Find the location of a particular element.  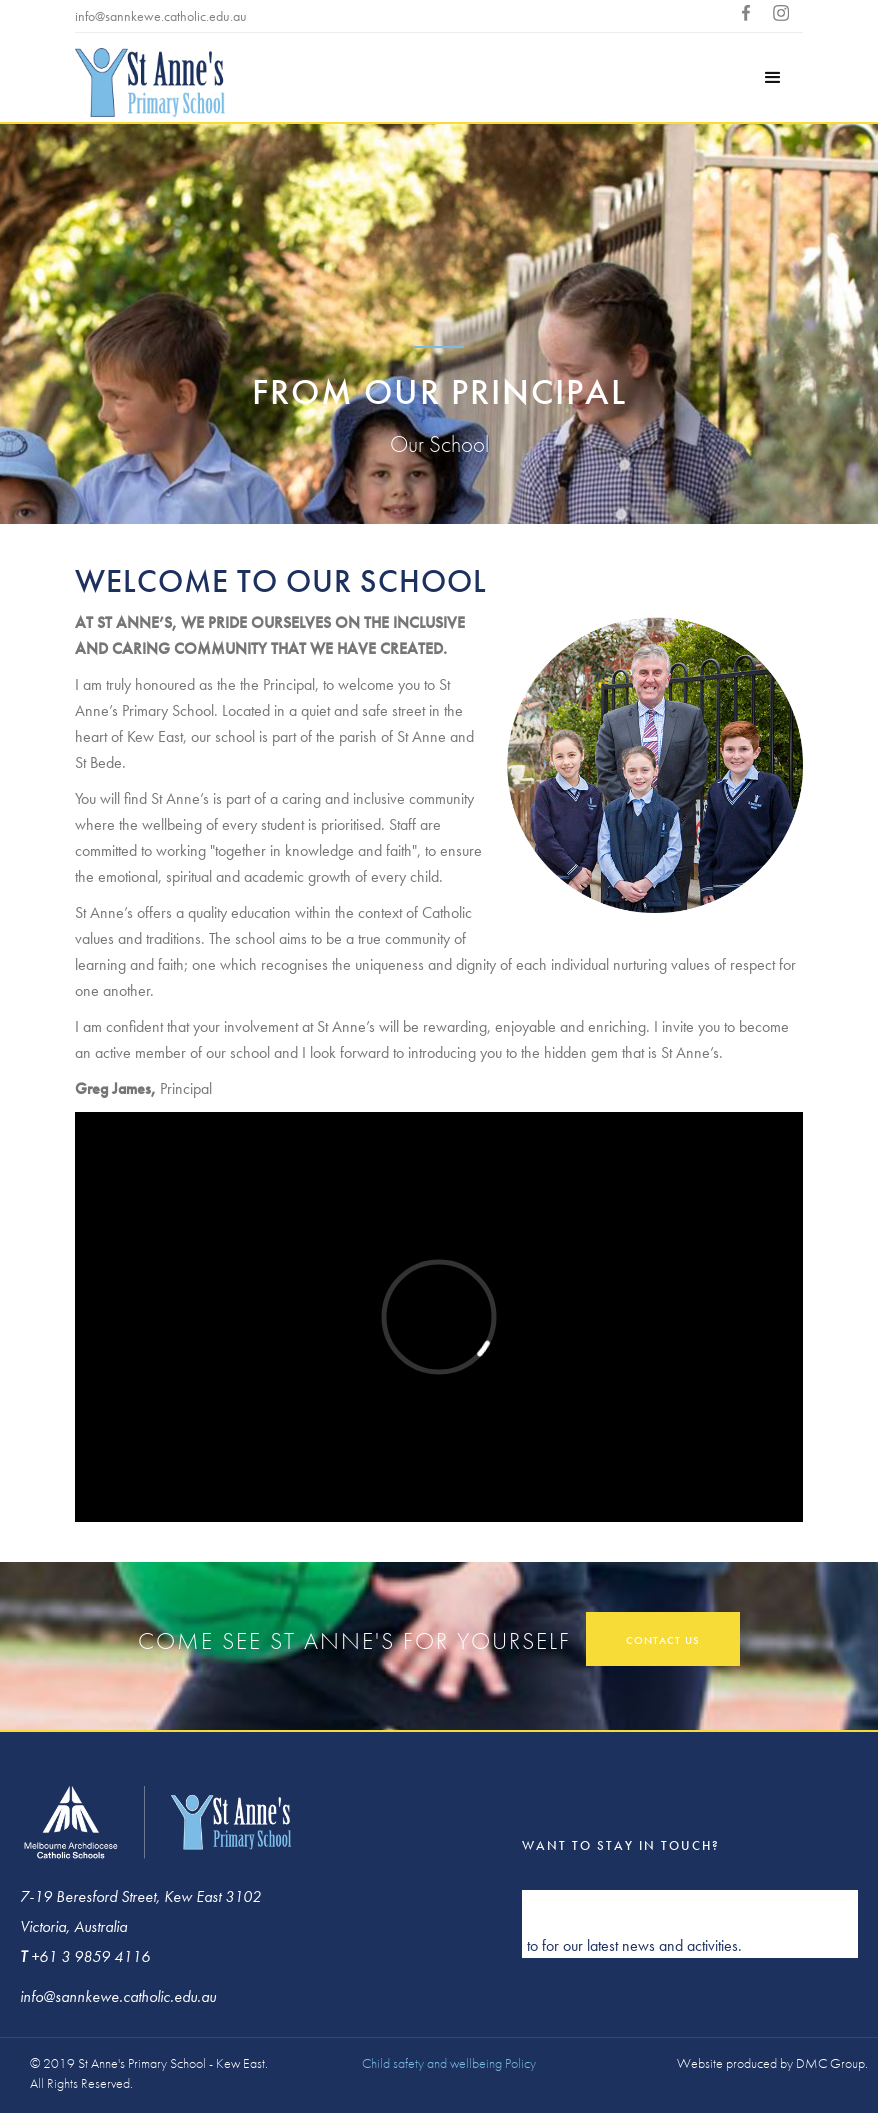

info@sannkewe.catholic.edu.au is located at coordinates (161, 16).